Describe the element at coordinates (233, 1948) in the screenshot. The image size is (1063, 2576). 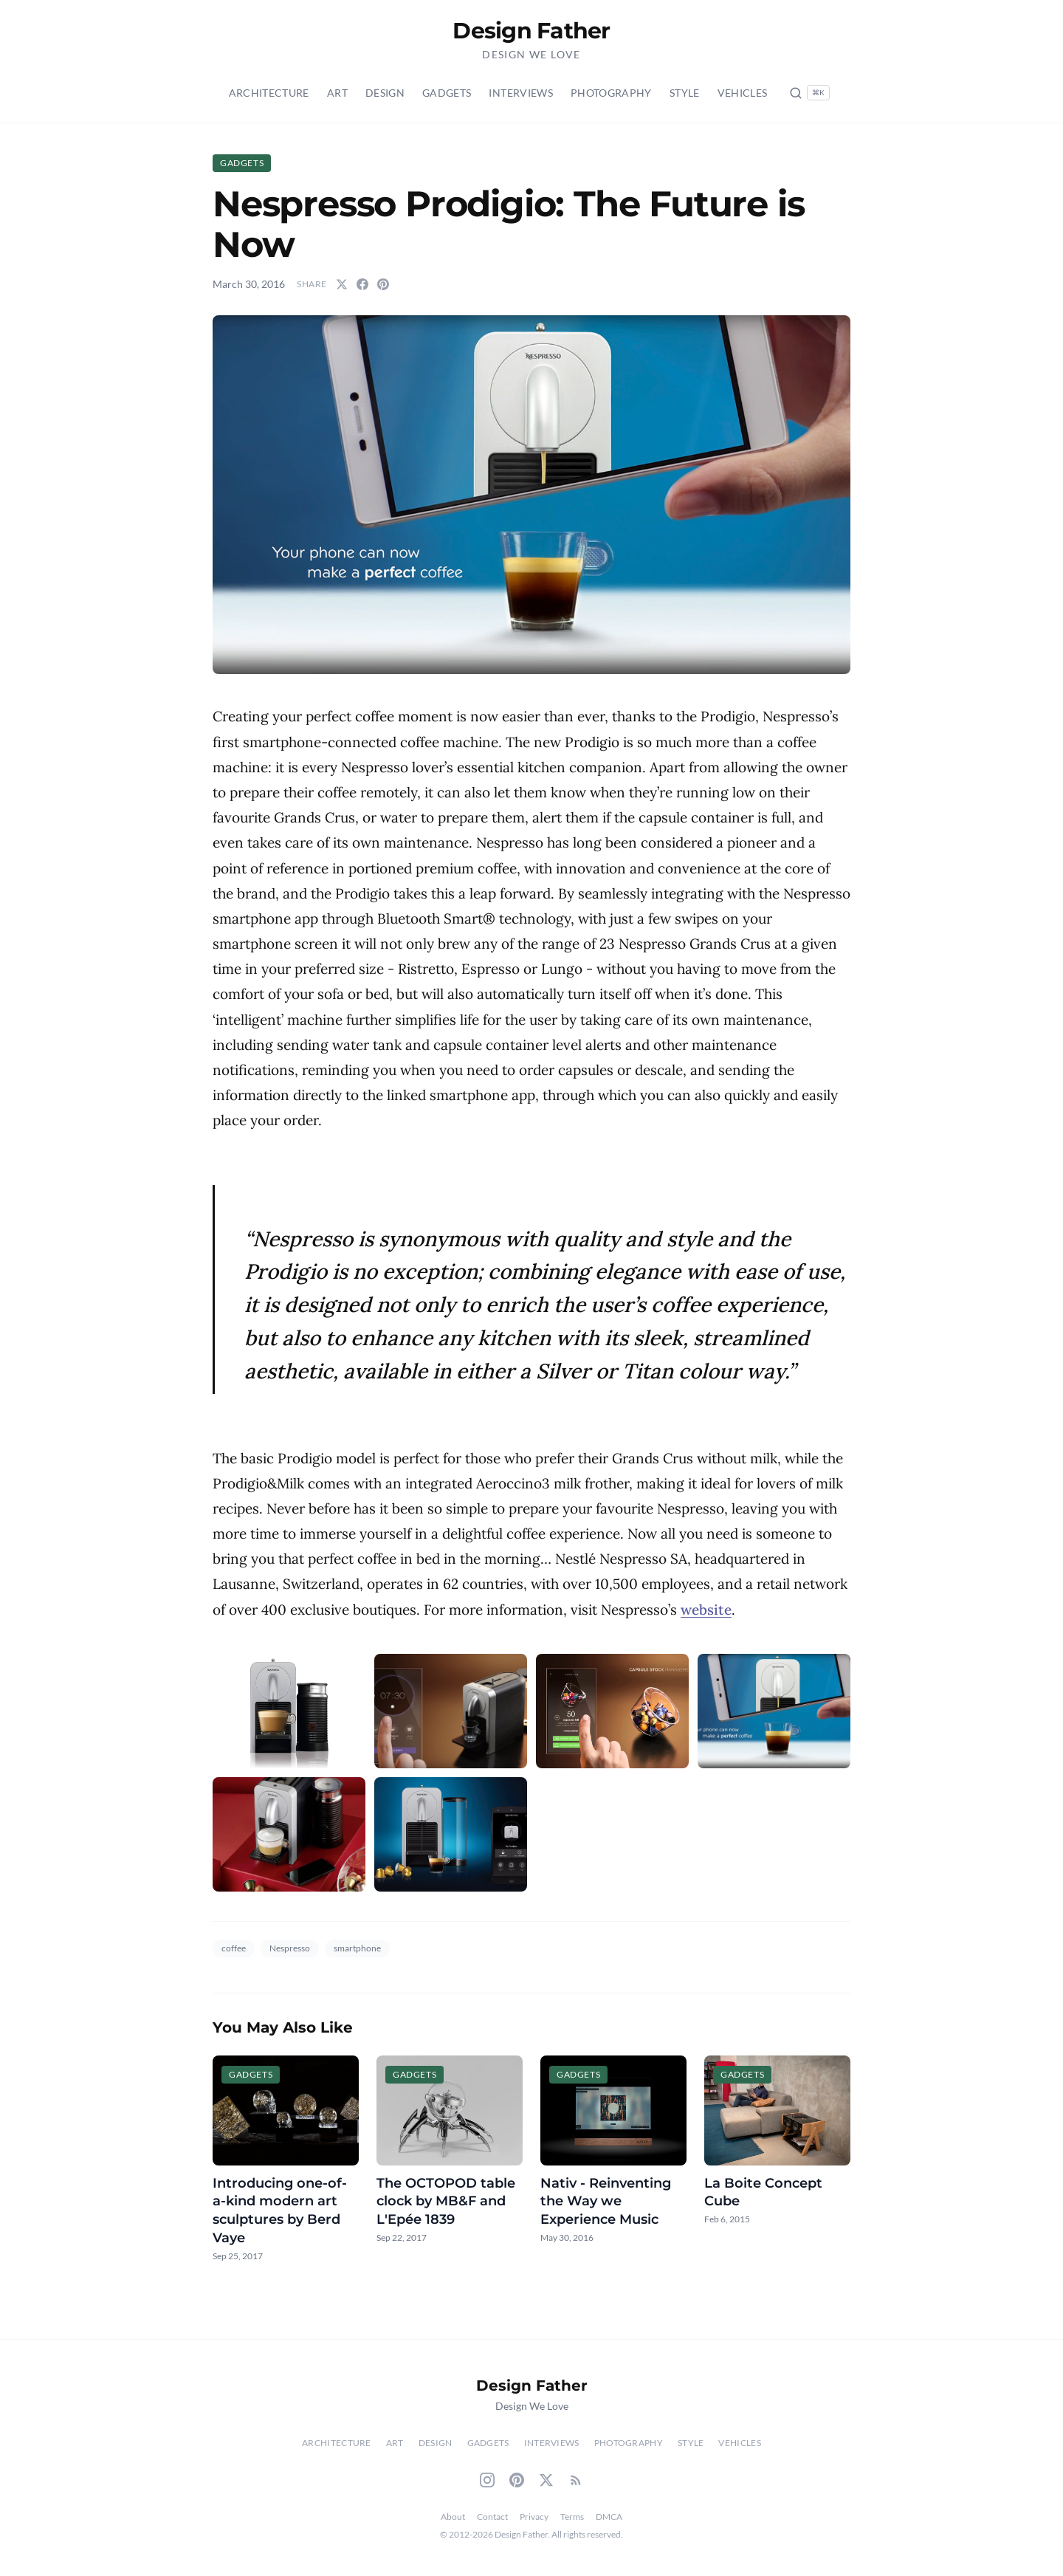
I see `coffee` at that location.